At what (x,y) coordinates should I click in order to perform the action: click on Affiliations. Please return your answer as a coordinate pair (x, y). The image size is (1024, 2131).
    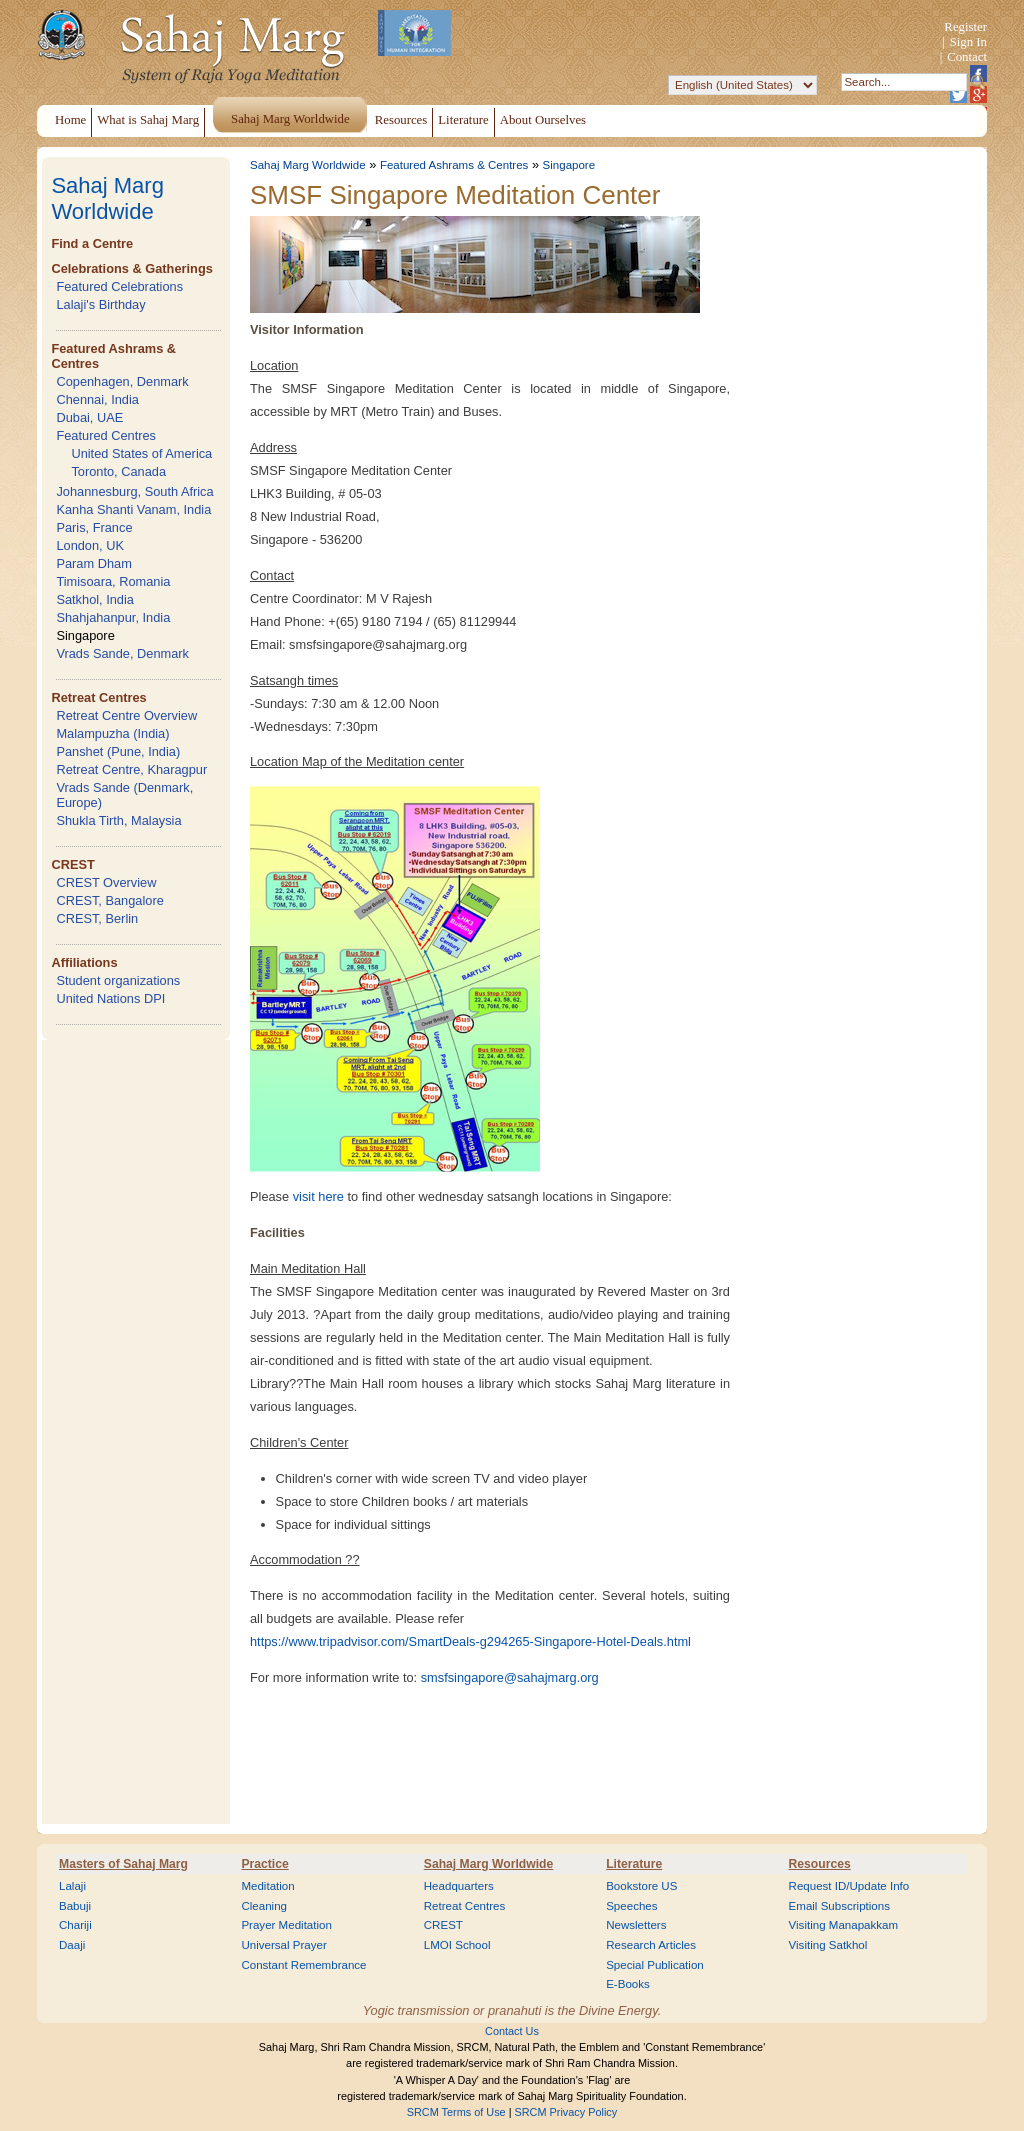
    Looking at the image, I should click on (84, 962).